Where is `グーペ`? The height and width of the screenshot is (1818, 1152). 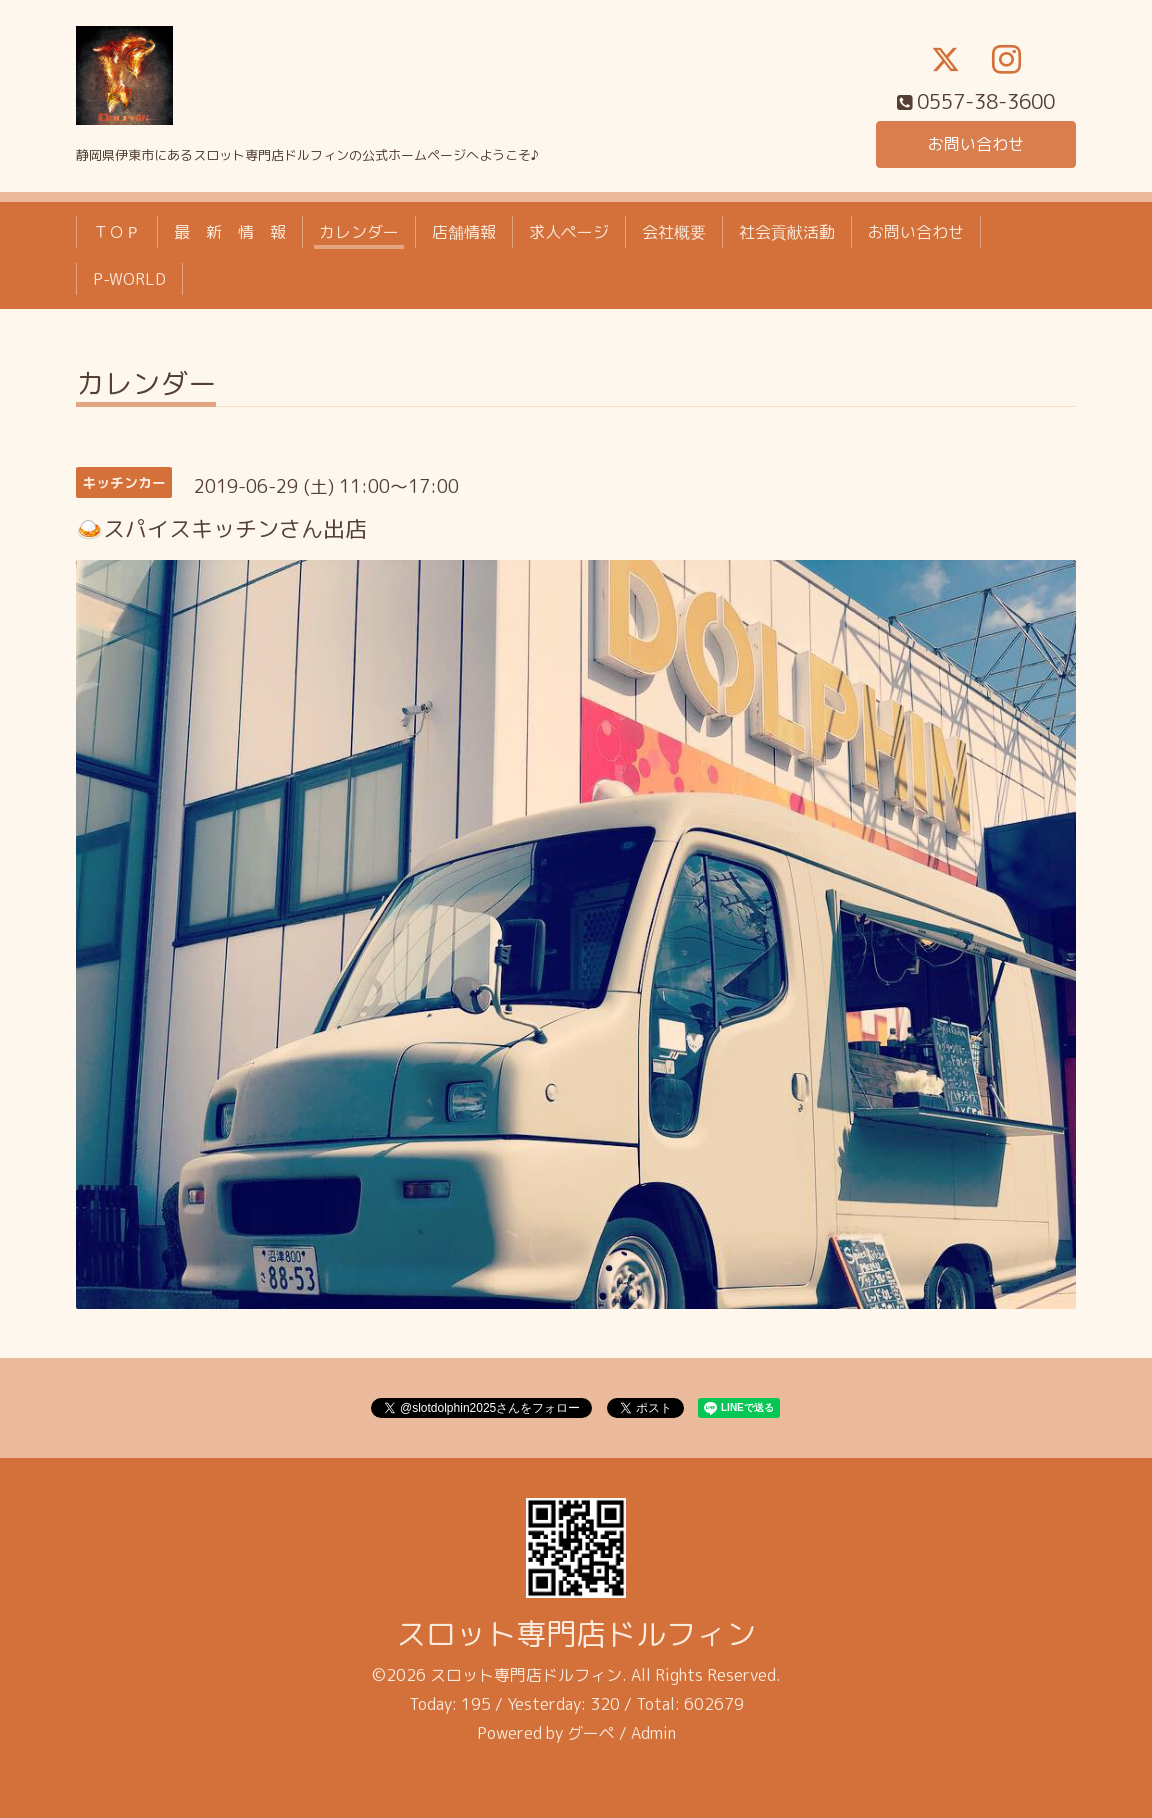
グーペ is located at coordinates (591, 1733).